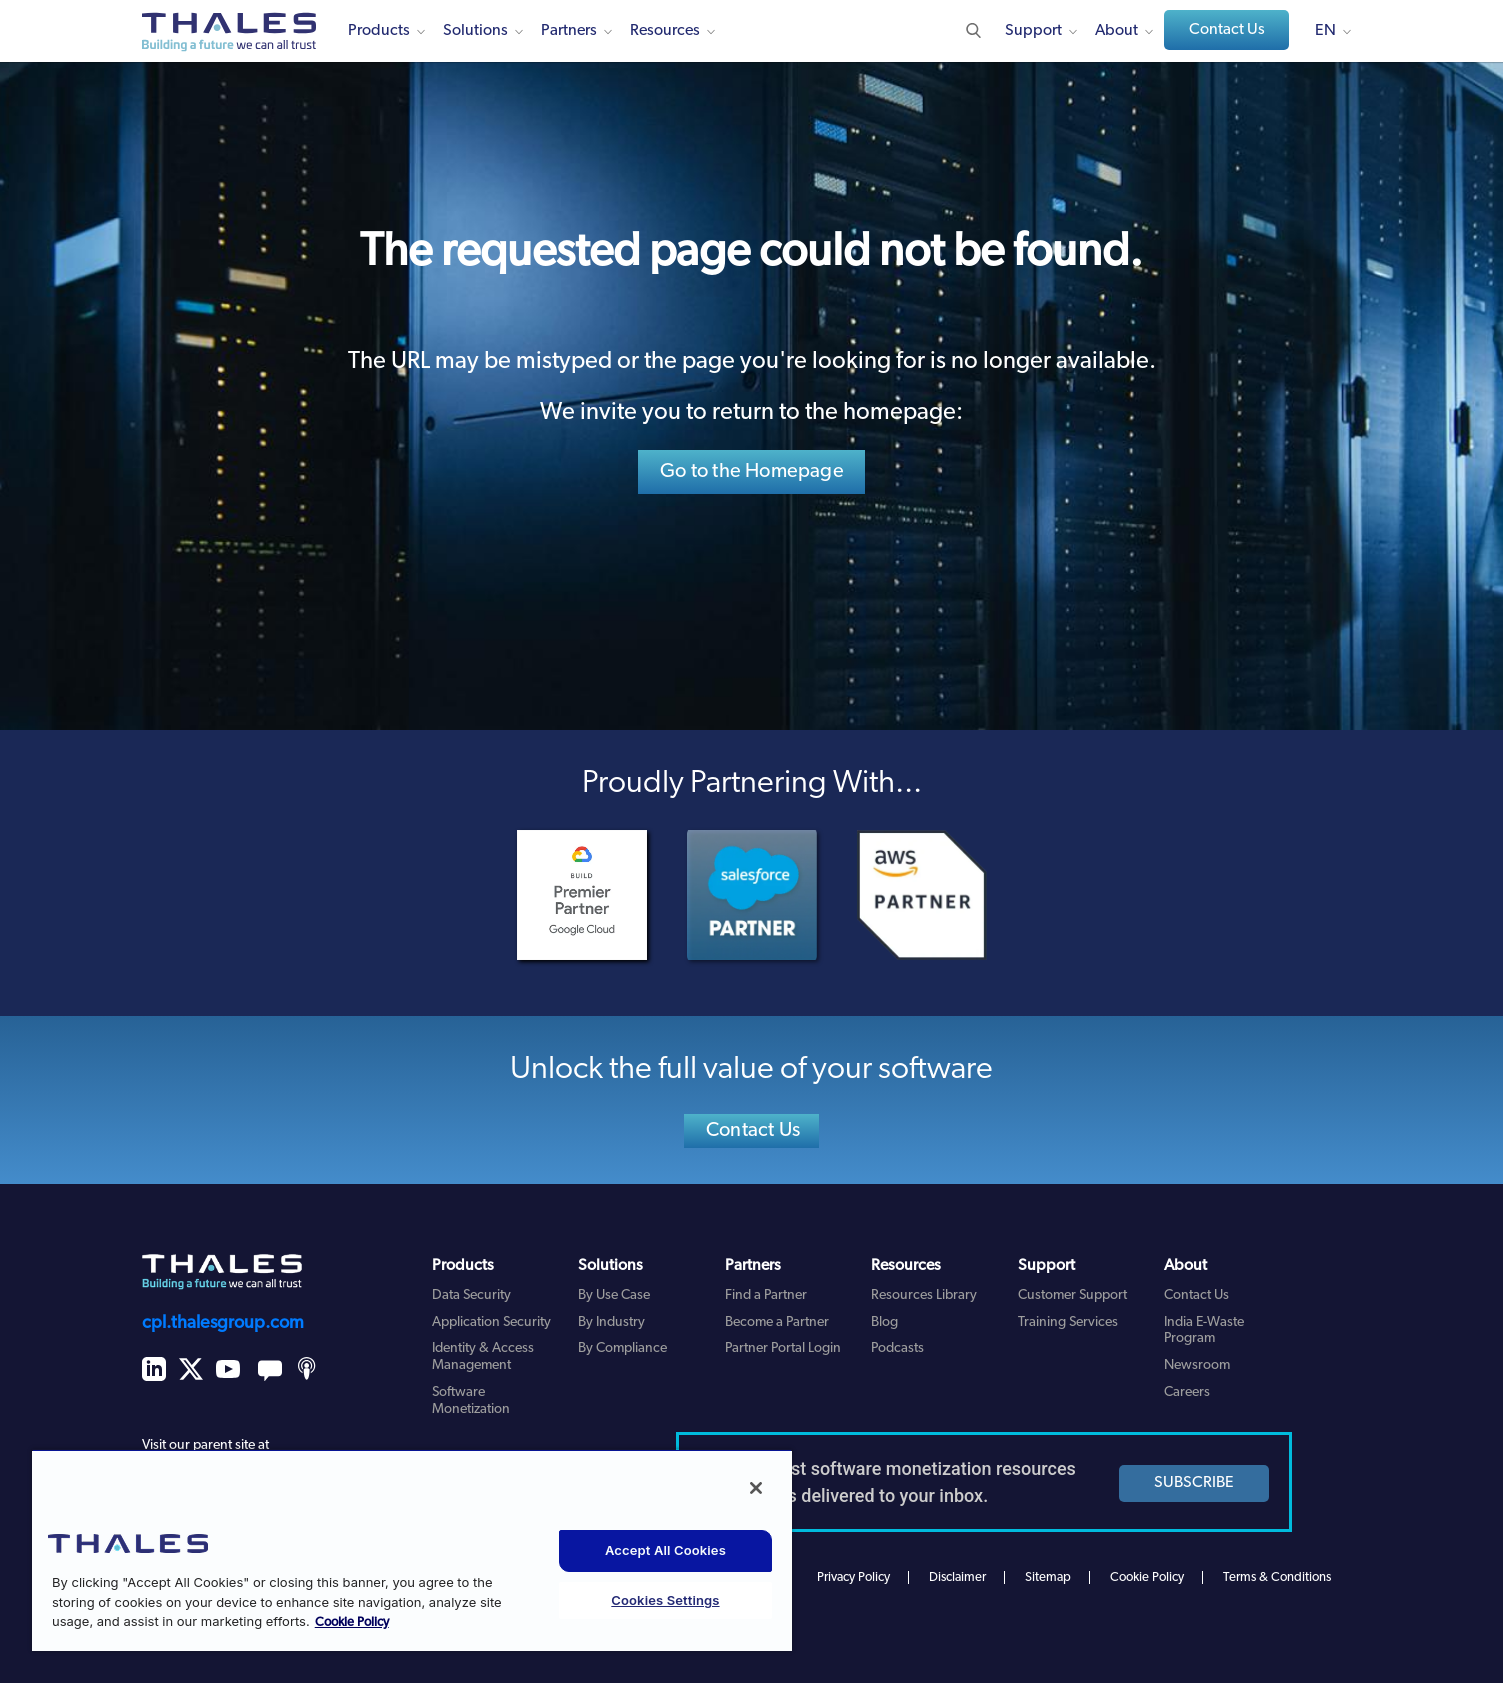 Image resolution: width=1503 pixels, height=1683 pixels. What do you see at coordinates (924, 1295) in the screenshot?
I see `Resources Library` at bounding box center [924, 1295].